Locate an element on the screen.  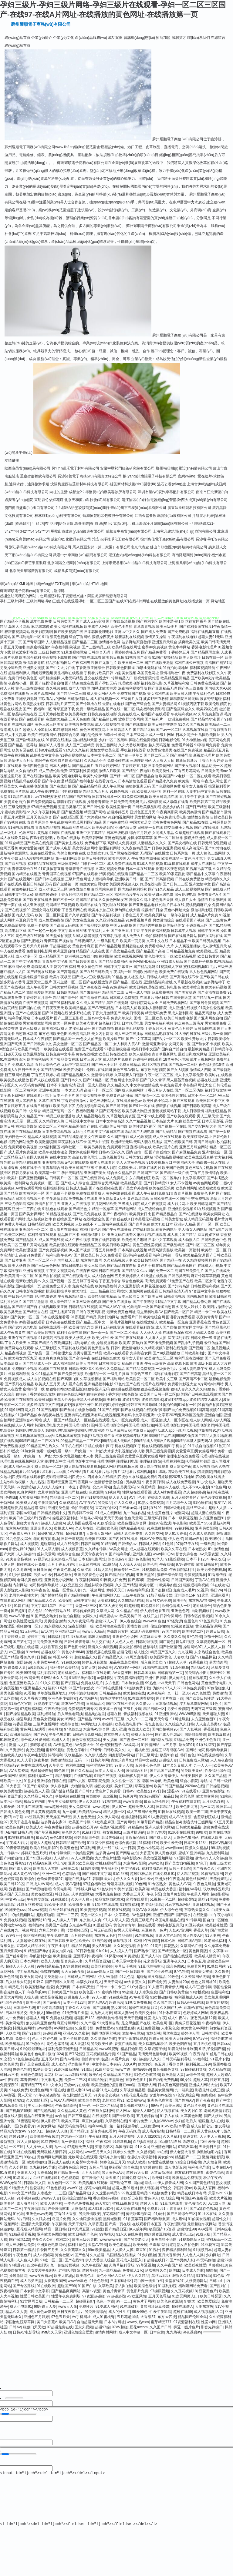
国产美女福利在线 is located at coordinates (182, 843).